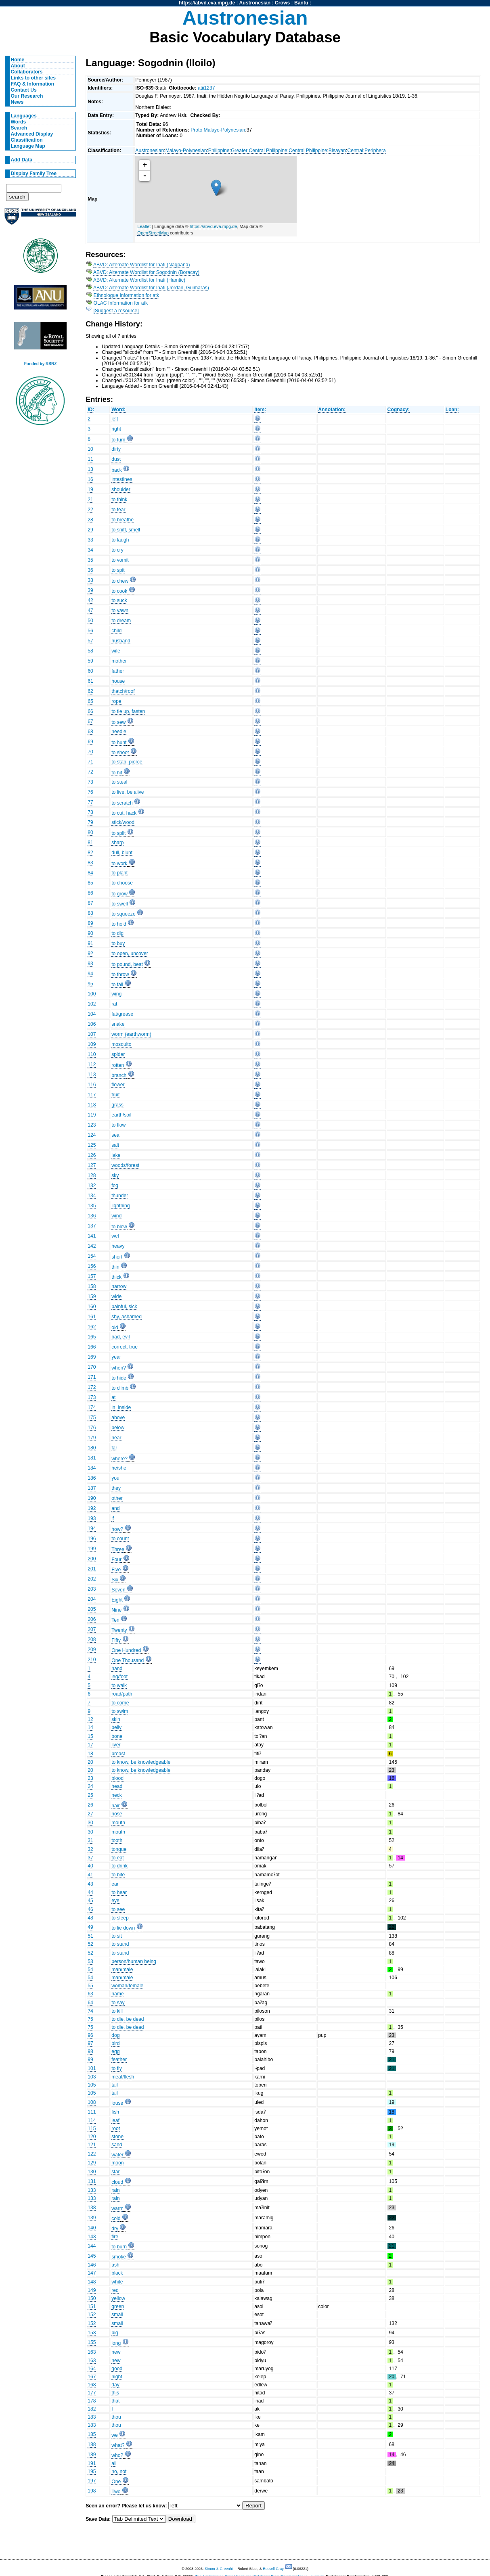  I want to click on to hunt, so click(118, 742).